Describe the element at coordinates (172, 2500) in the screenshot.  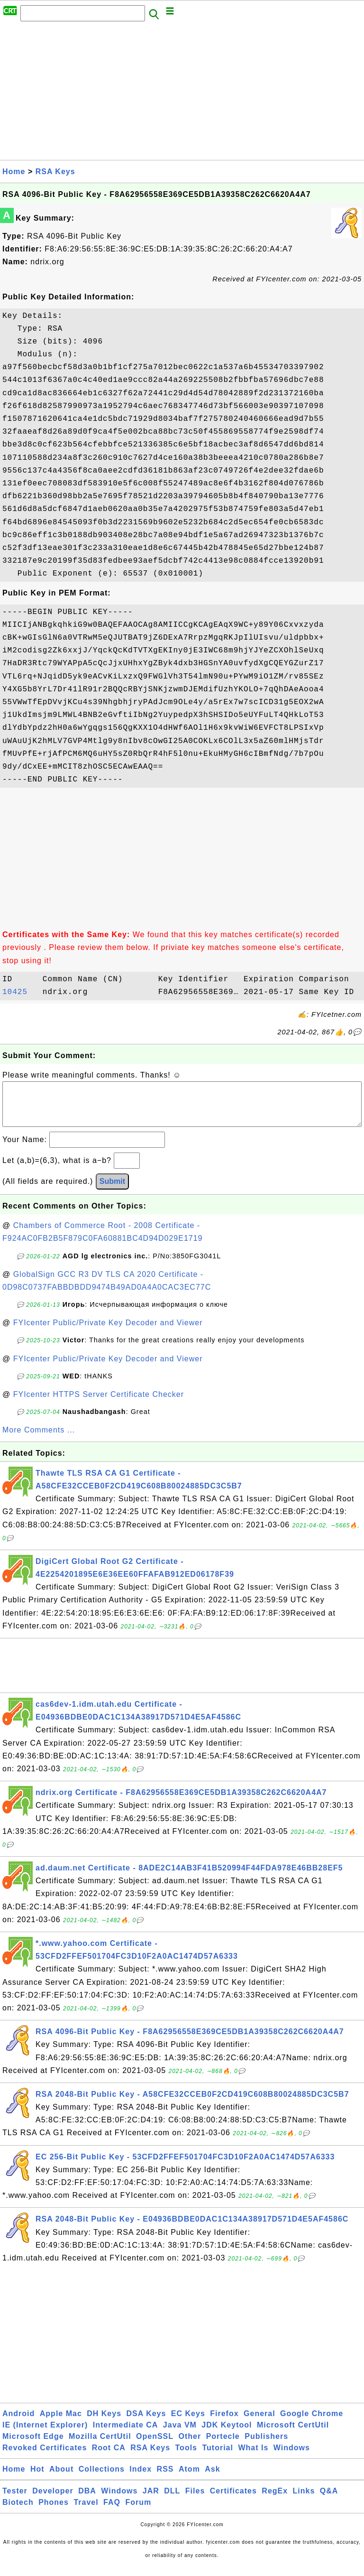
I see `DLL` at that location.